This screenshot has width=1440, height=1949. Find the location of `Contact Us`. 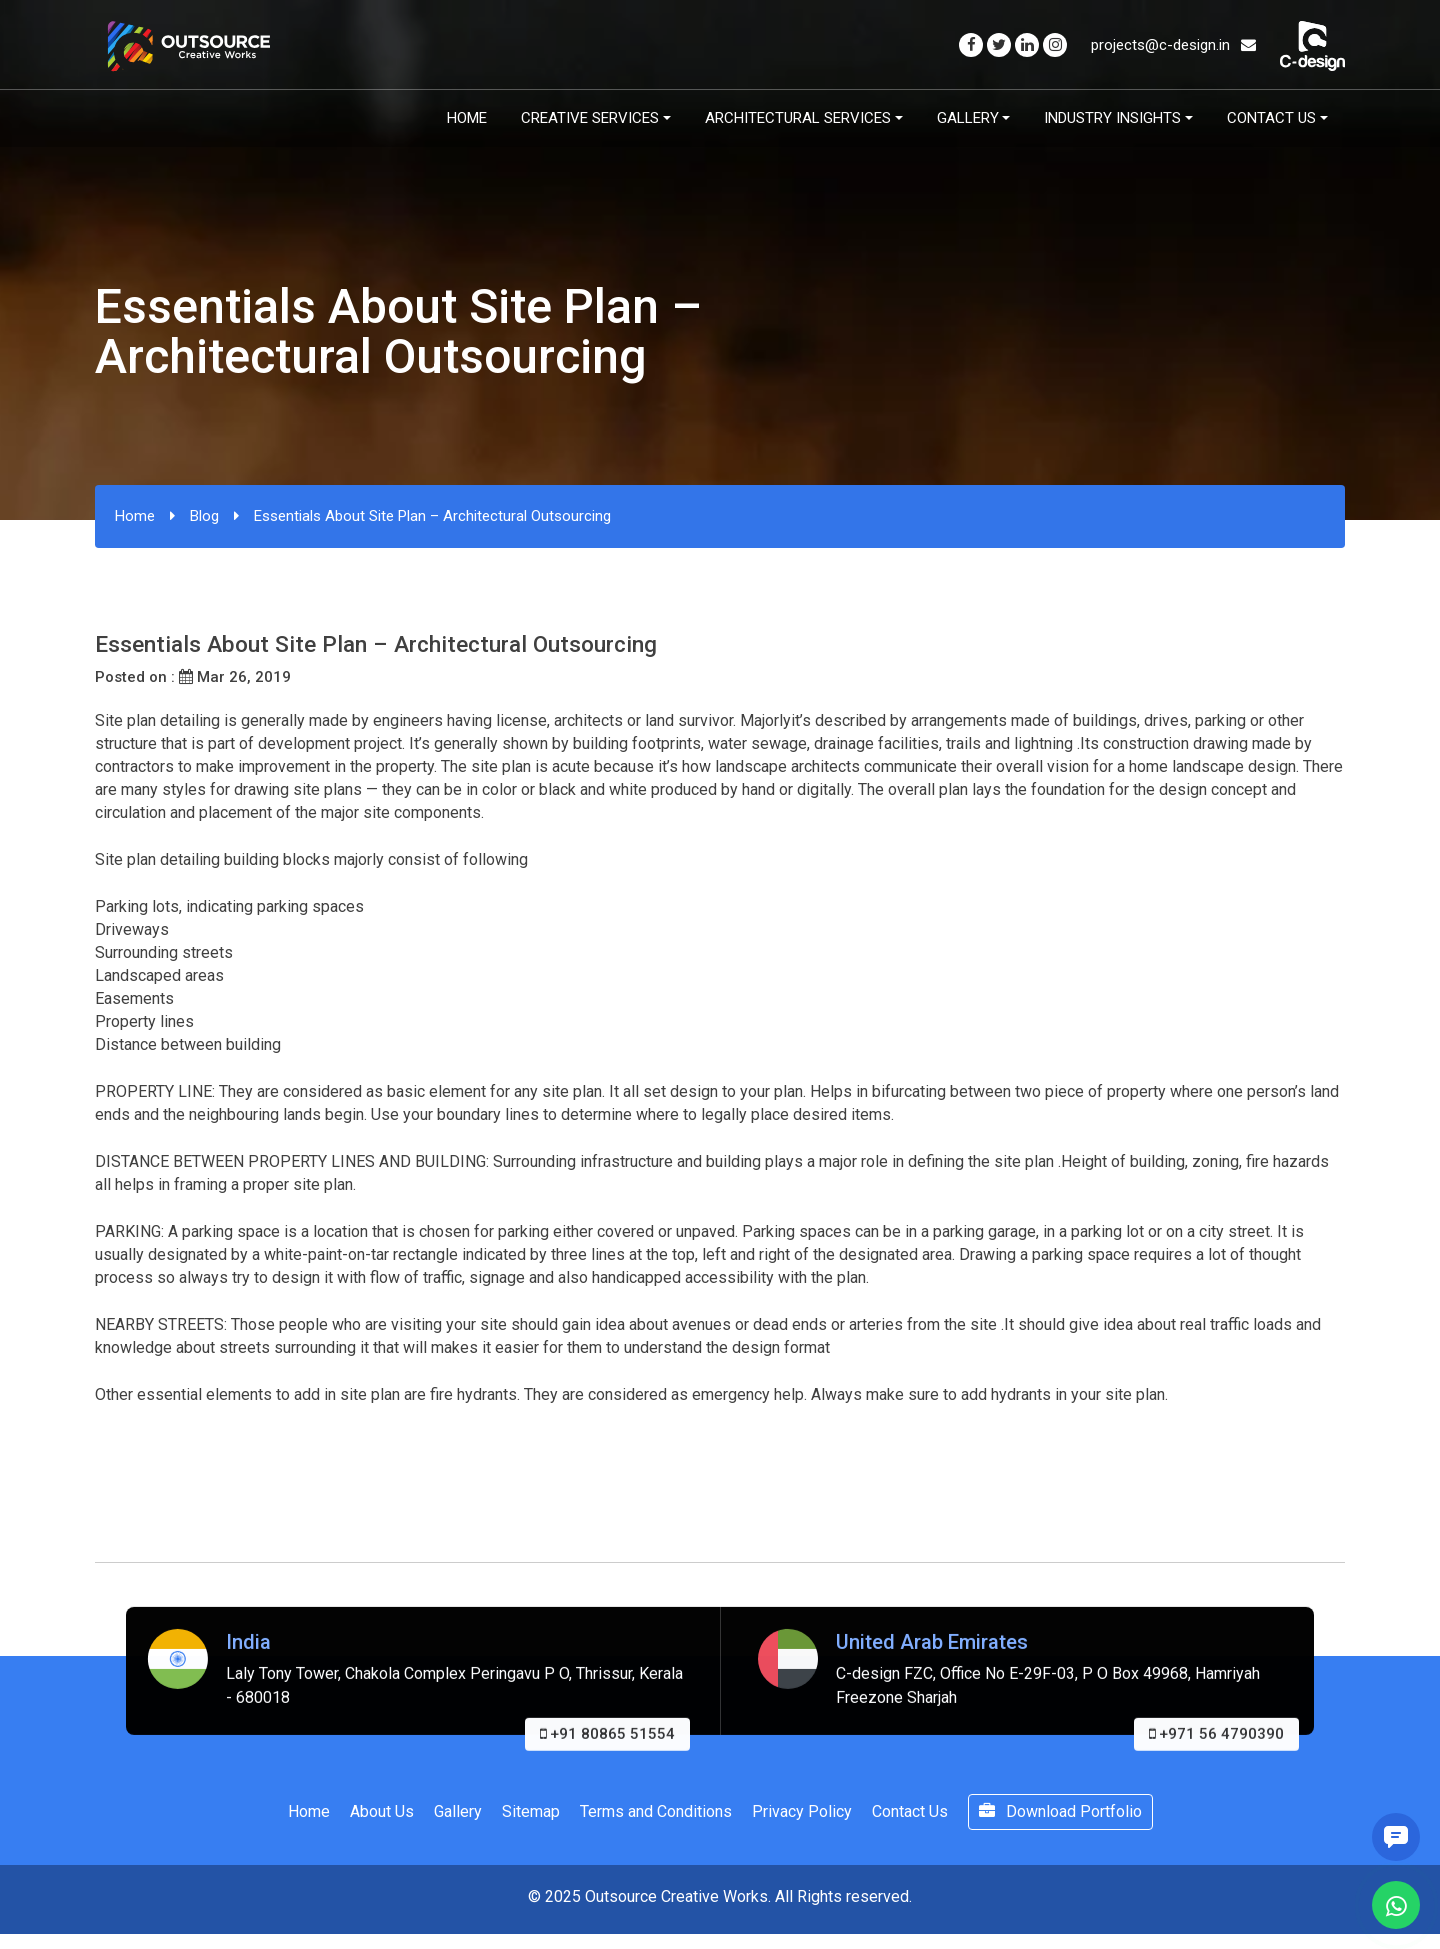

Contact Us is located at coordinates (1271, 118).